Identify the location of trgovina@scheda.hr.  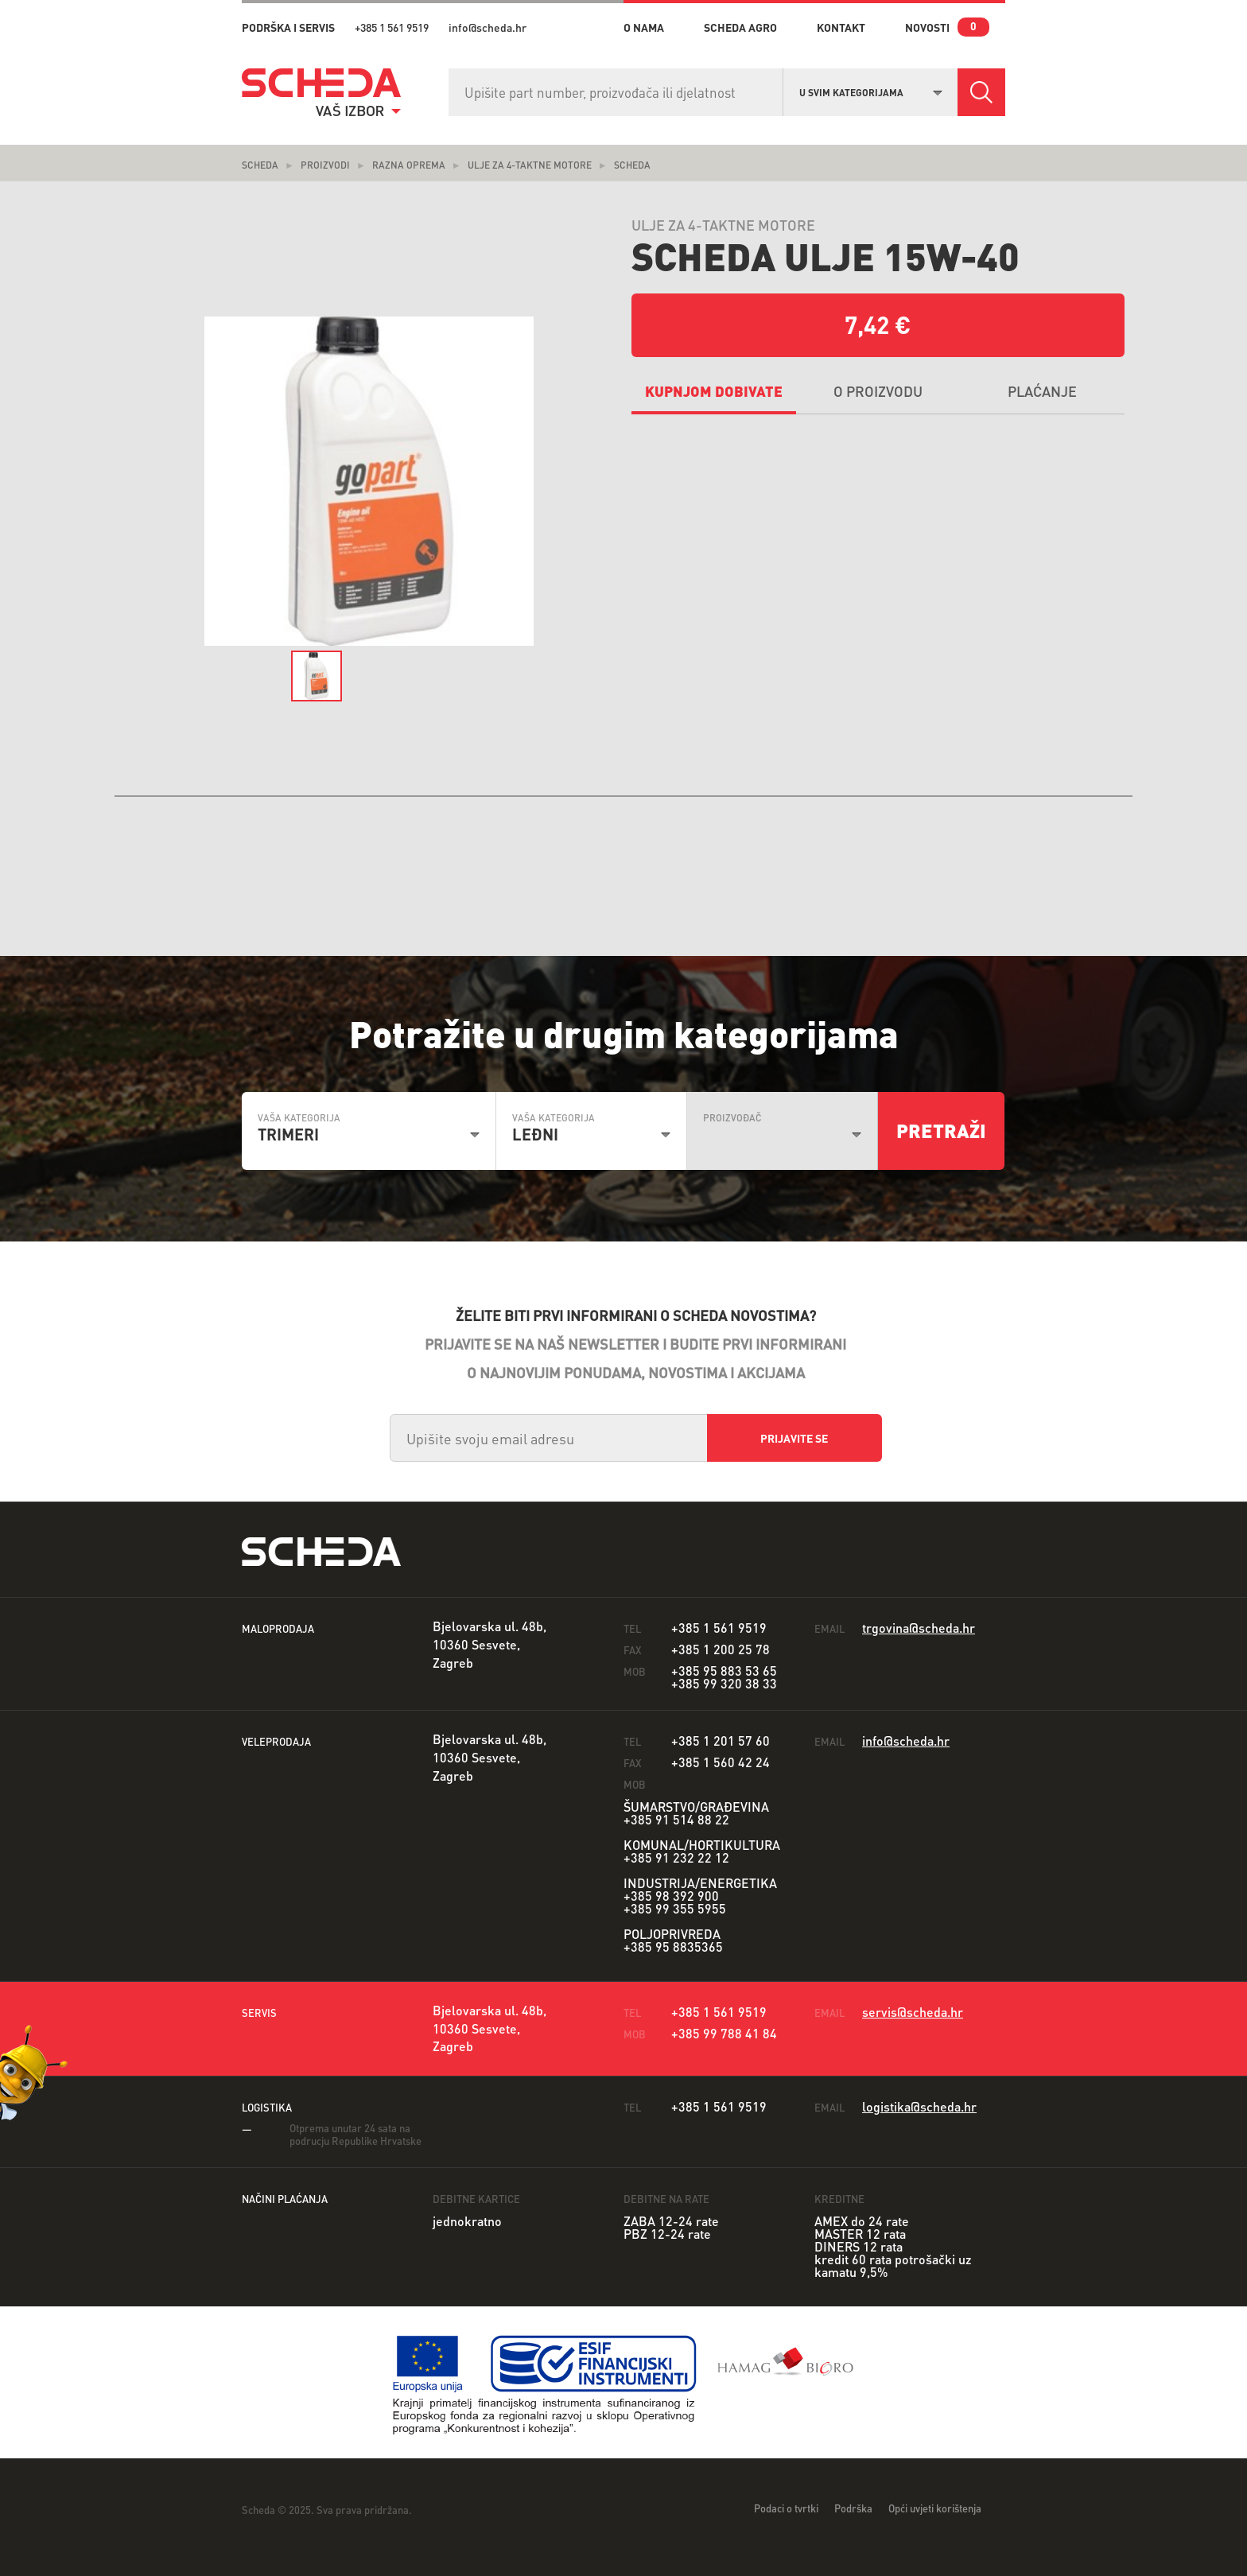
(918, 1627).